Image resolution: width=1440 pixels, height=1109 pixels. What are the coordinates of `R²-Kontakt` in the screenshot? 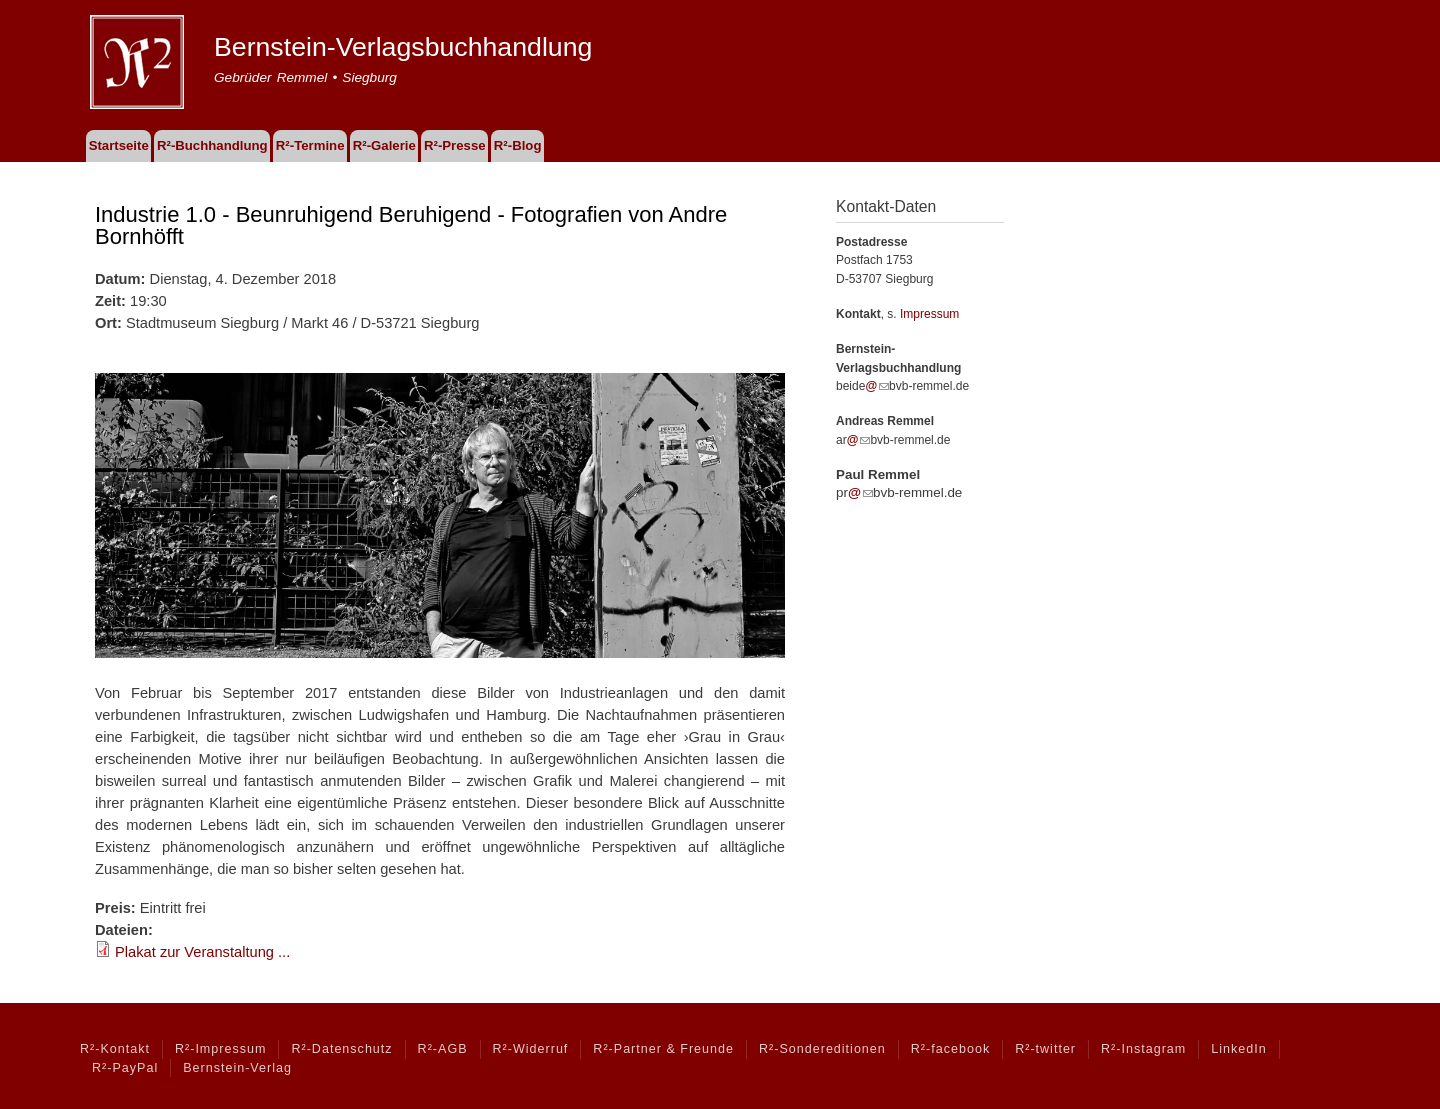 It's located at (115, 1049).